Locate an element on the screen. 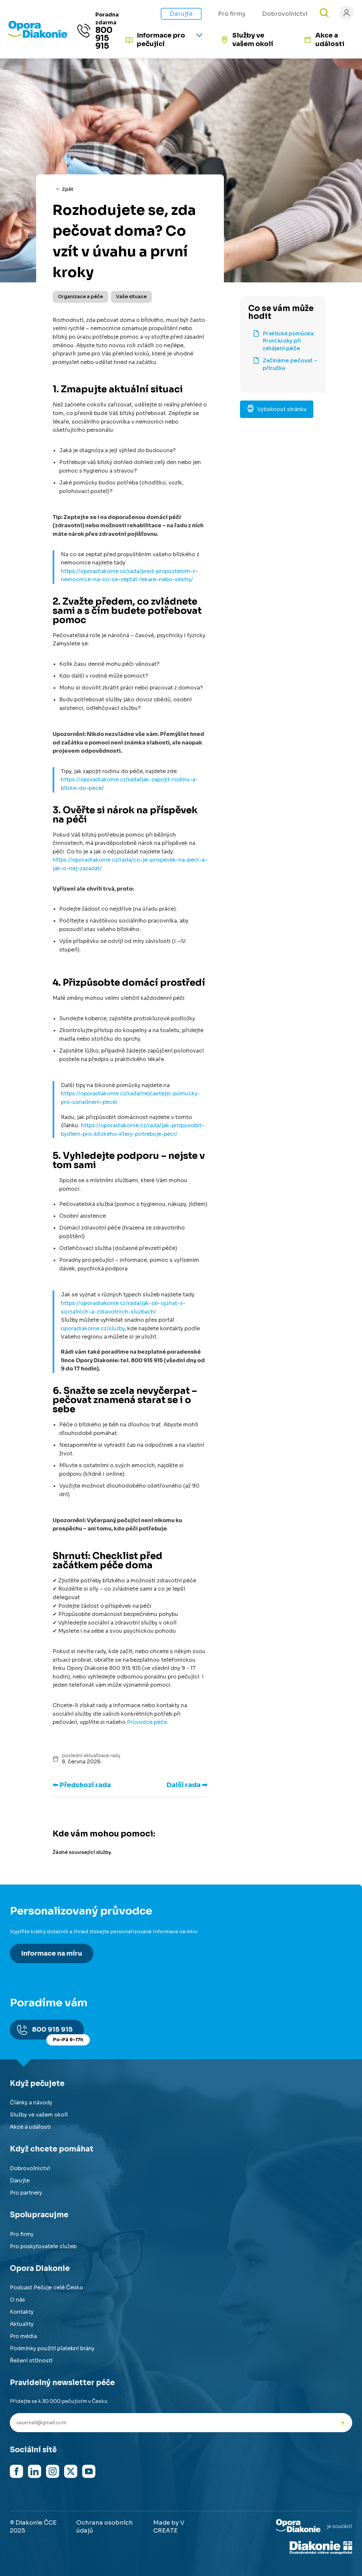 Image resolution: width=362 pixels, height=2576 pixels. [Navštívit náš YouTube kanál] is located at coordinates (88, 2471).